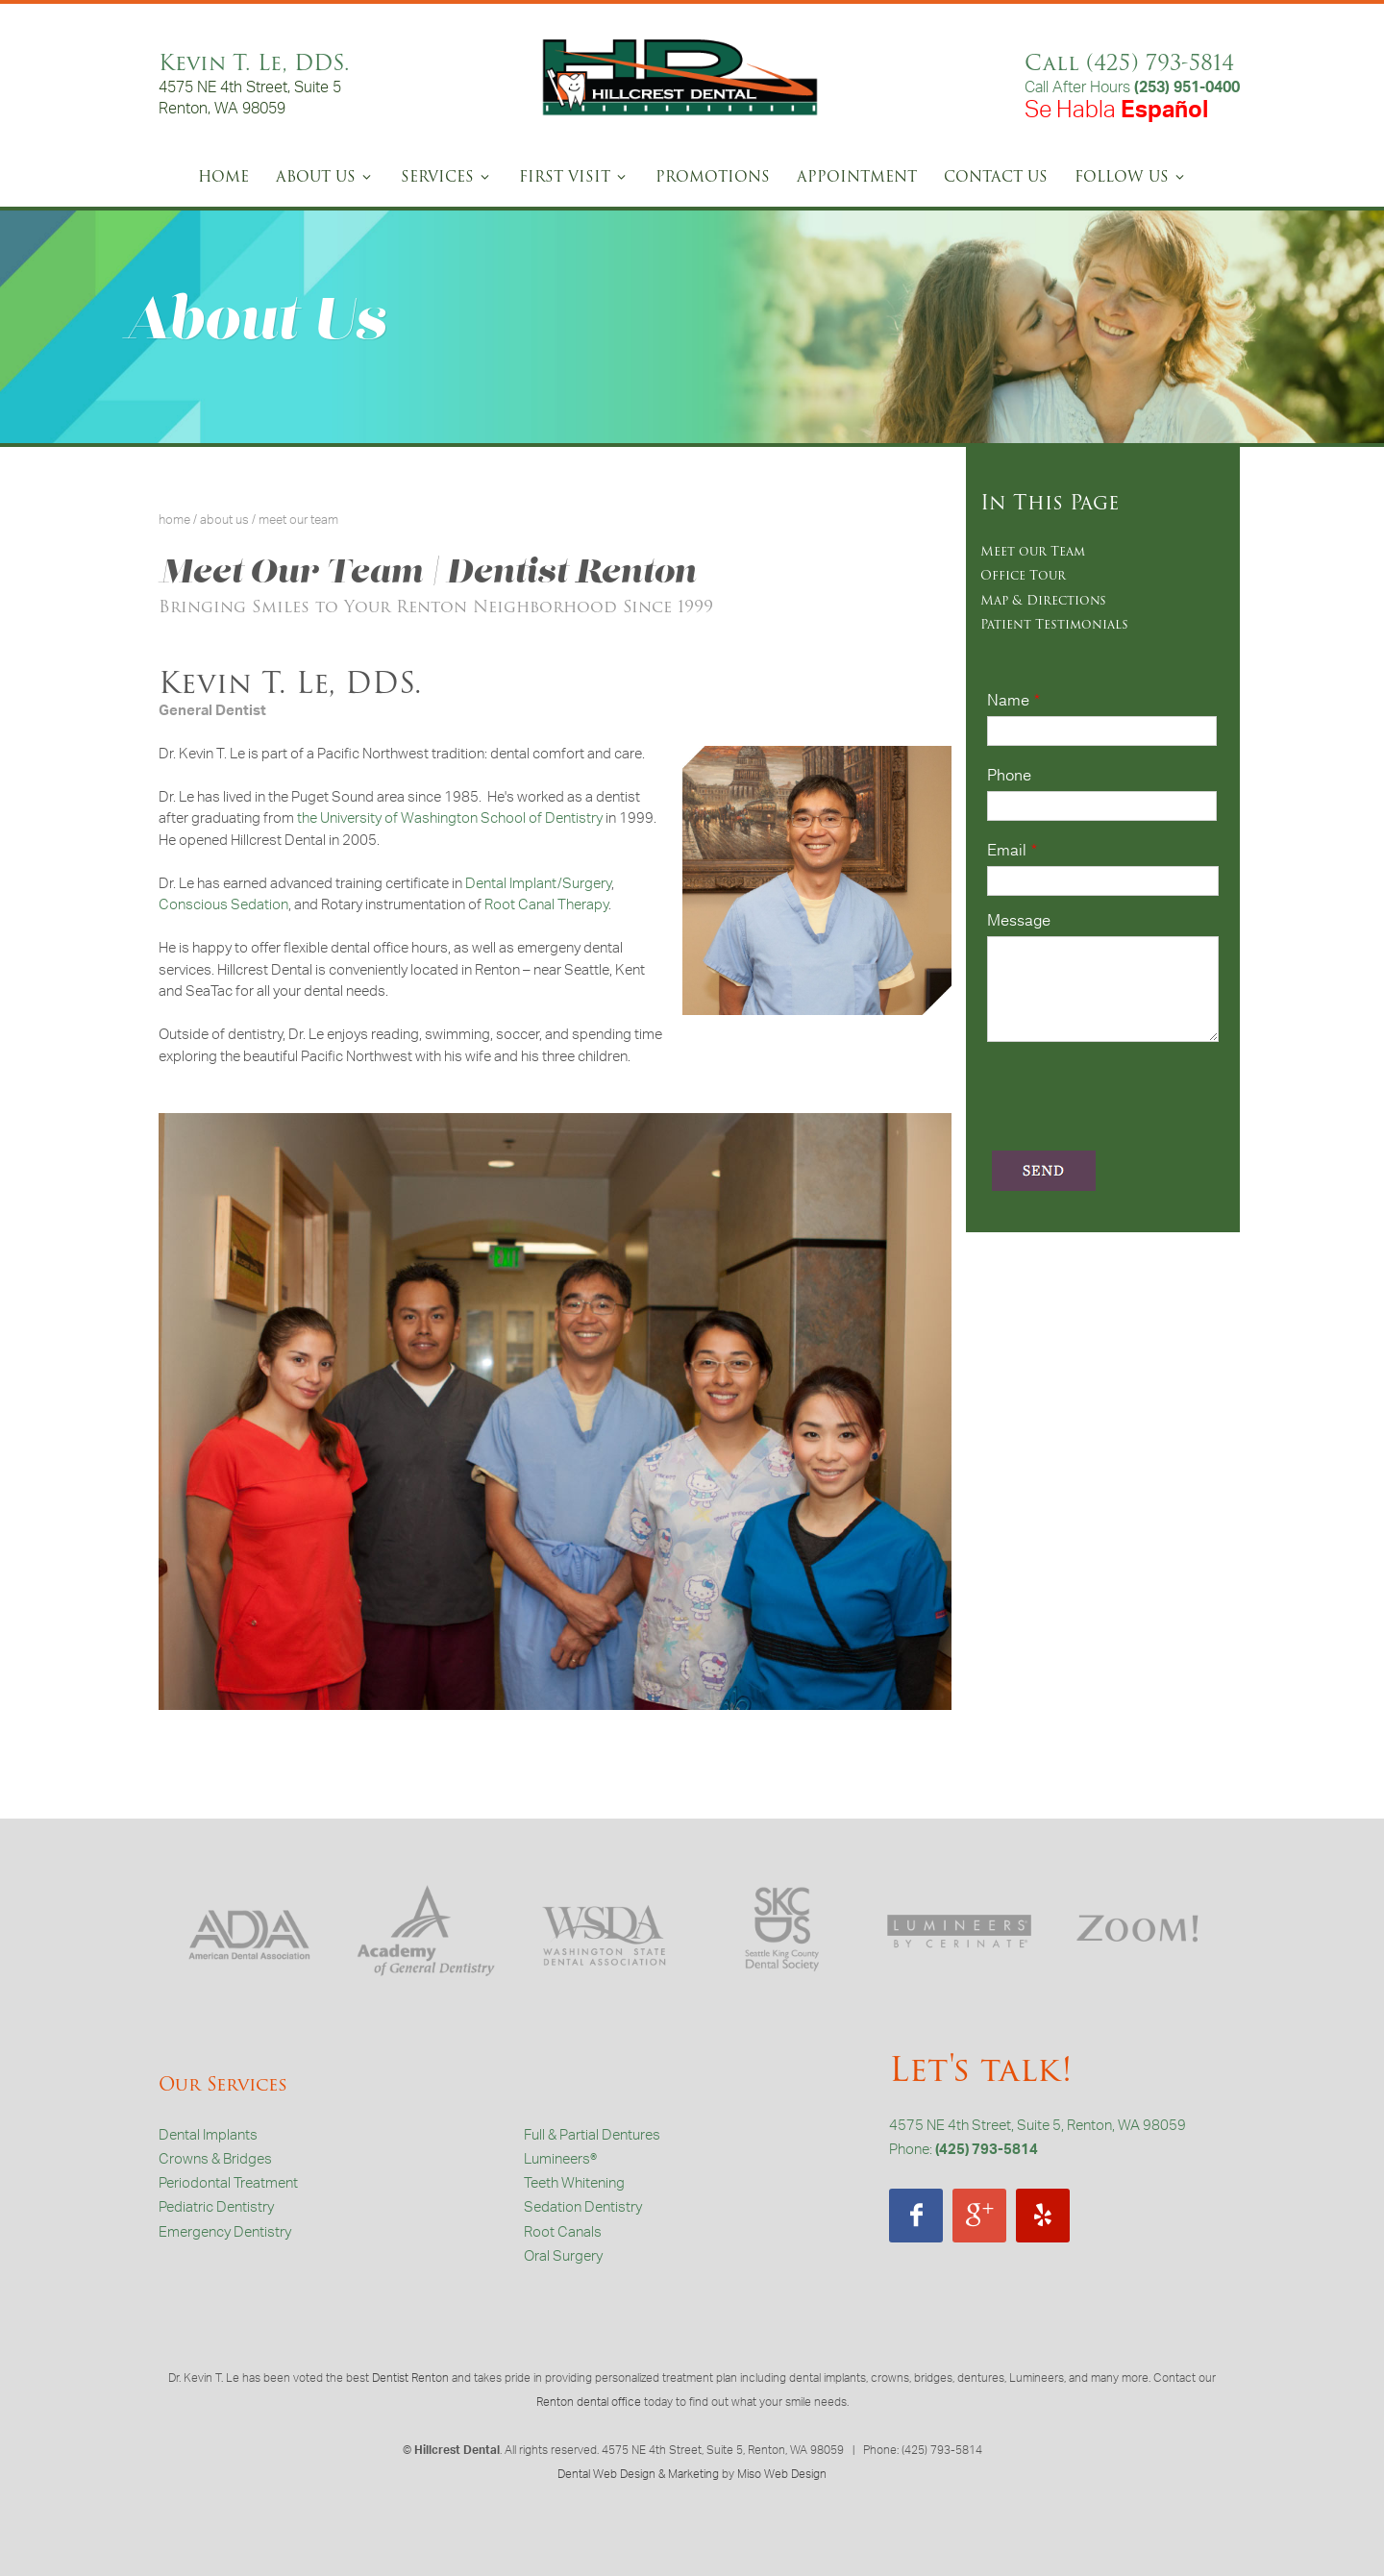  I want to click on Dentist Renton, so click(410, 2379).